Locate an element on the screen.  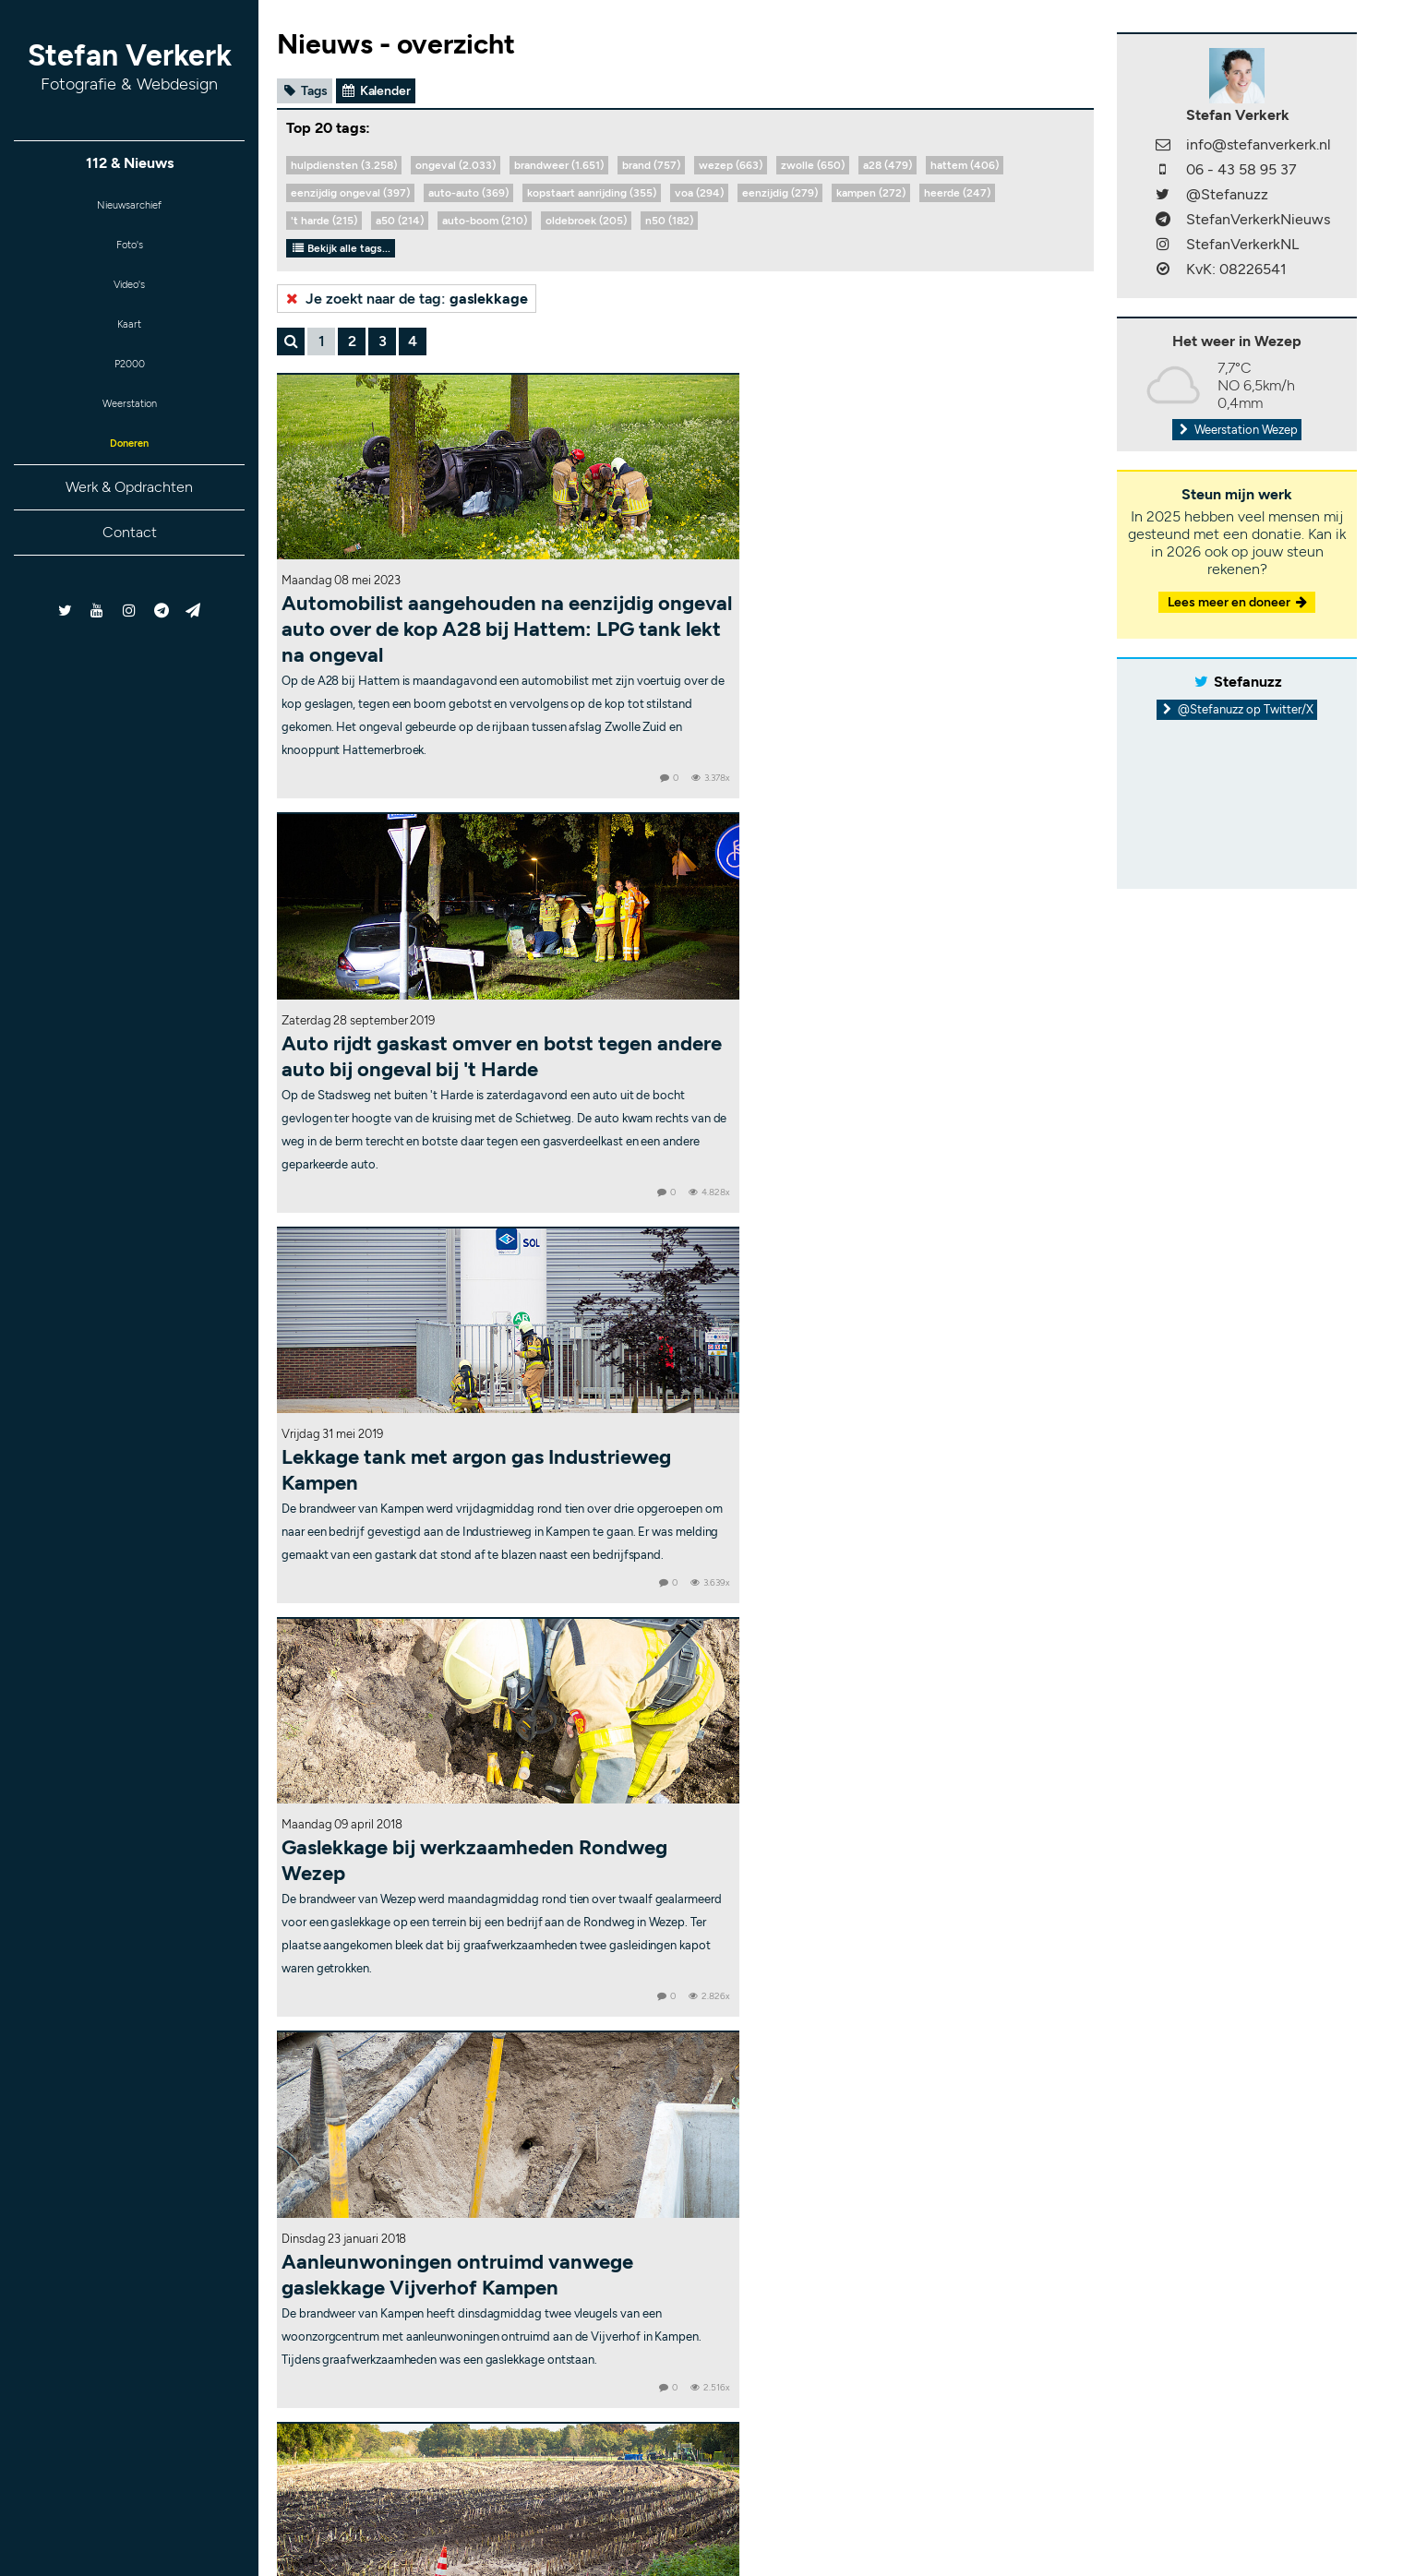
06 - 43 58 95 37 is located at coordinates (1241, 169).